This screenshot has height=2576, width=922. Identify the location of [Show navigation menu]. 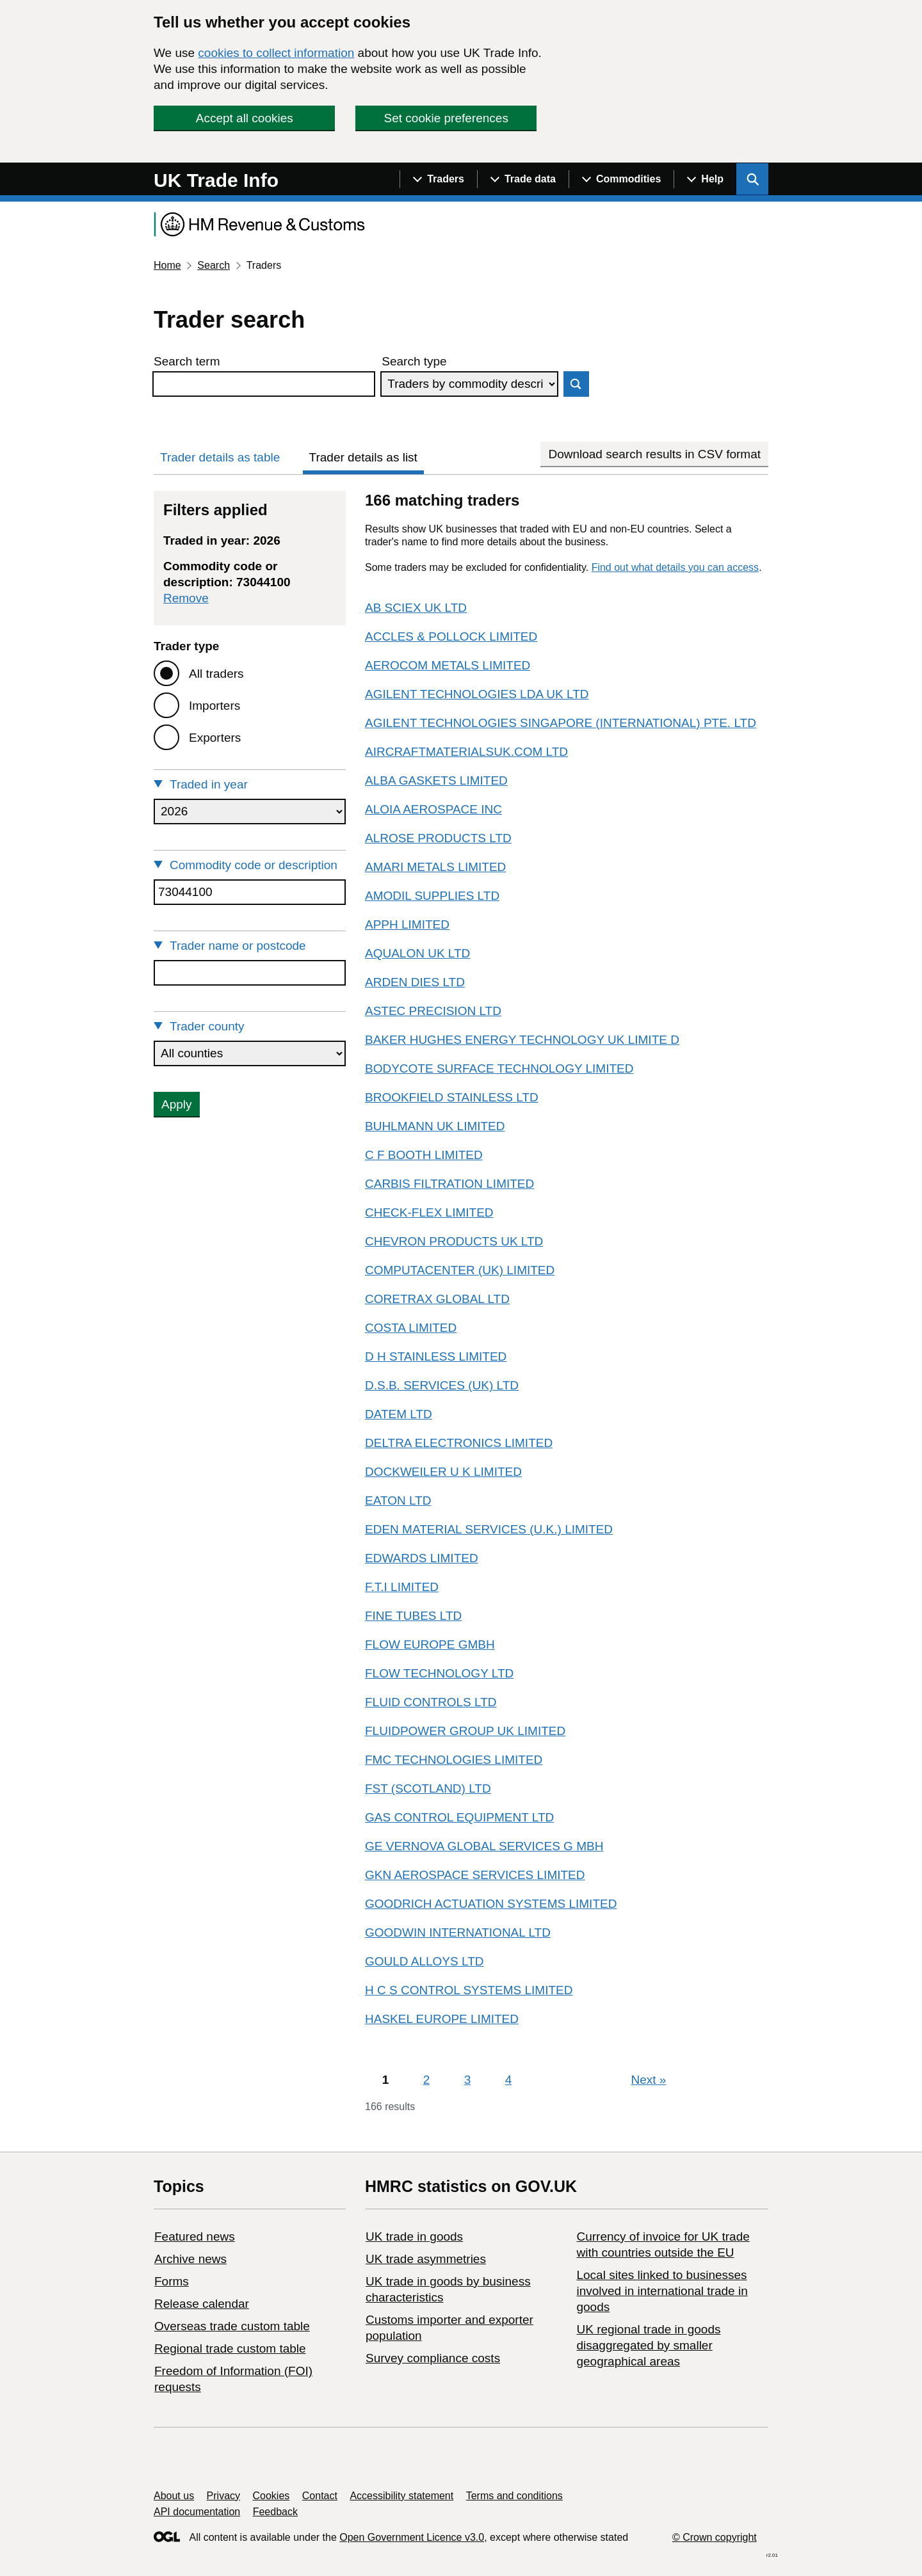
(438, 179).